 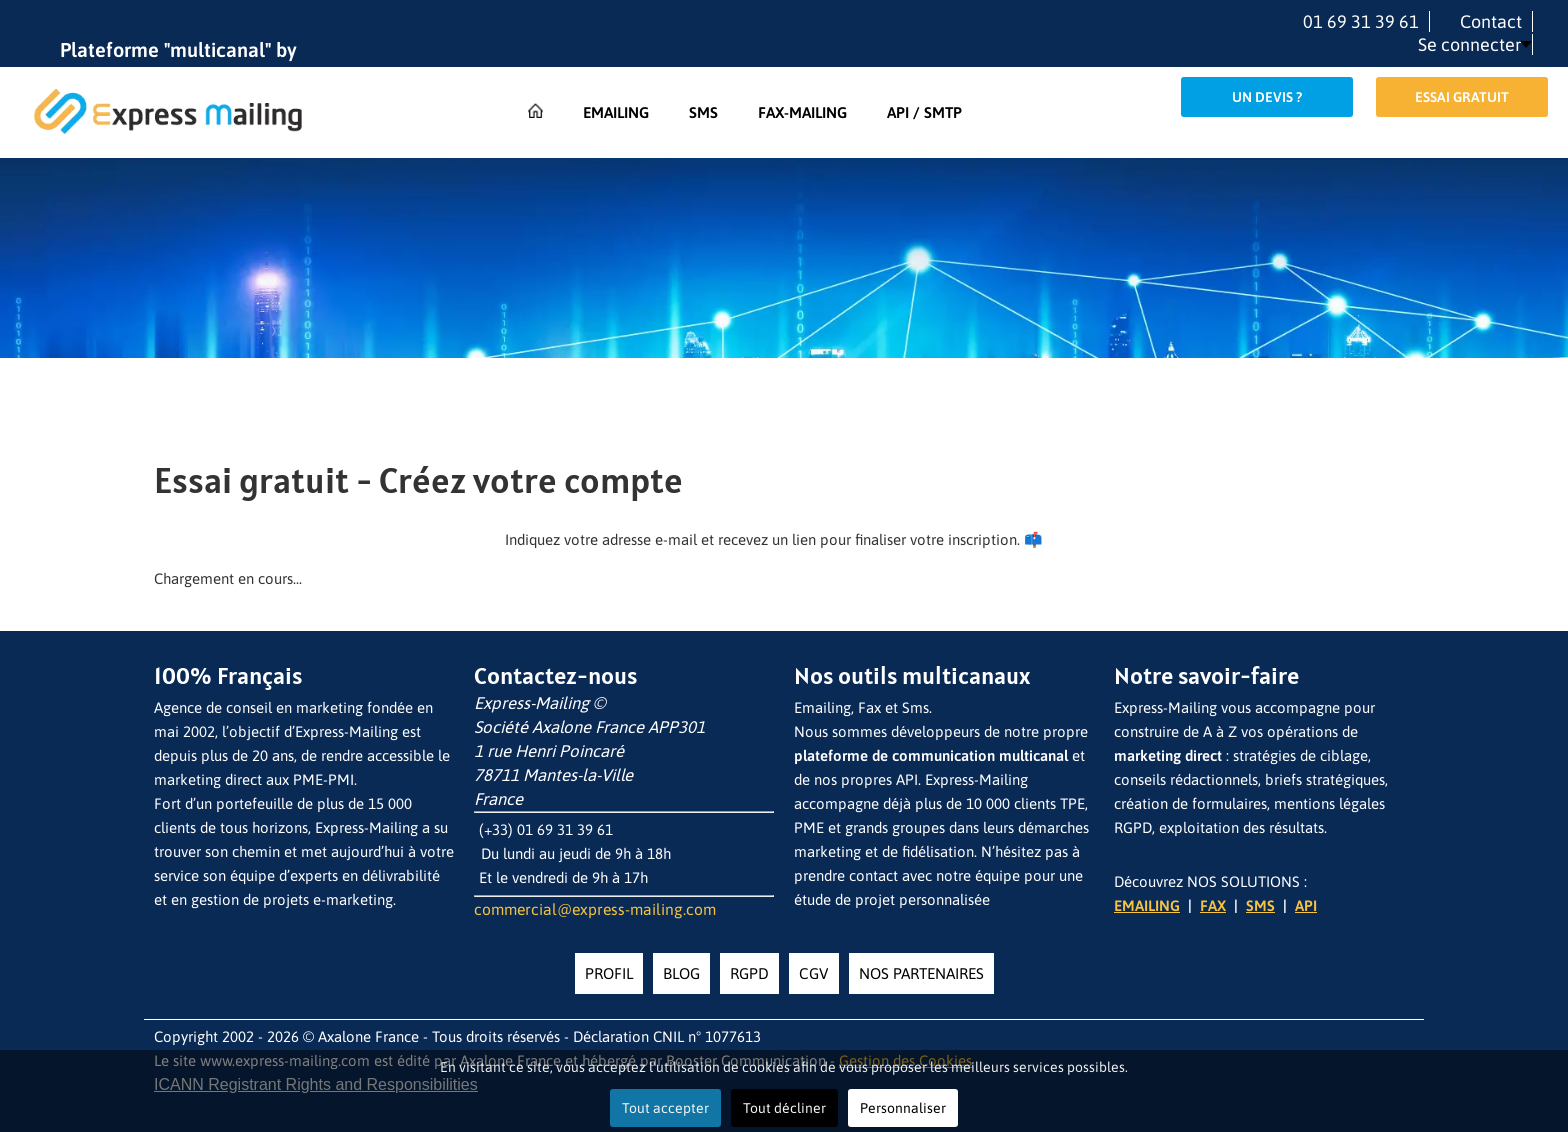 I want to click on [region], so click(x=784, y=308).